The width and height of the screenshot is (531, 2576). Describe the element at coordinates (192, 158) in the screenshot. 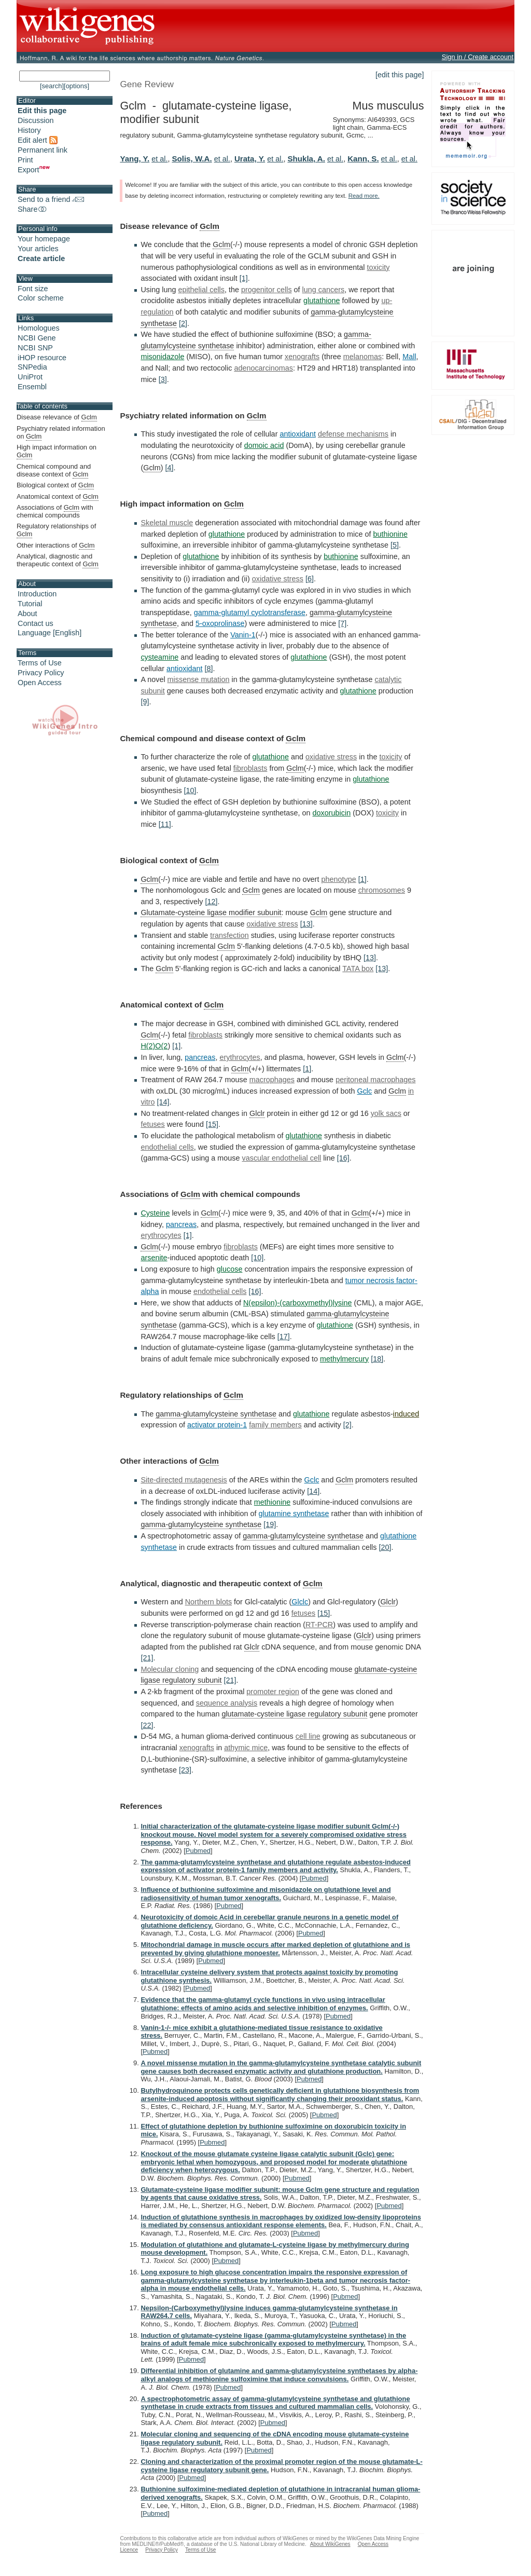

I see `Solis, W.A.` at that location.